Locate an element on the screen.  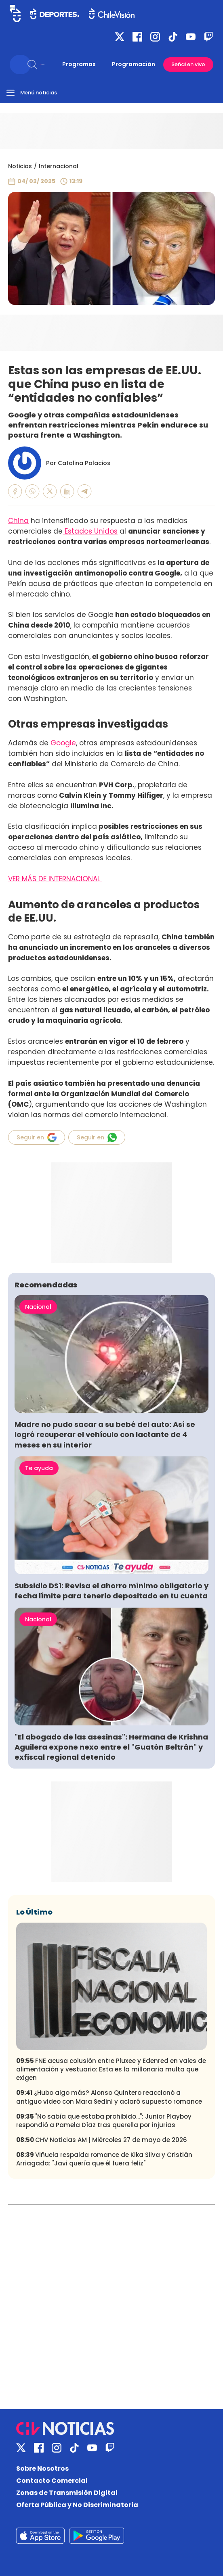
China is located at coordinates (18, 521).